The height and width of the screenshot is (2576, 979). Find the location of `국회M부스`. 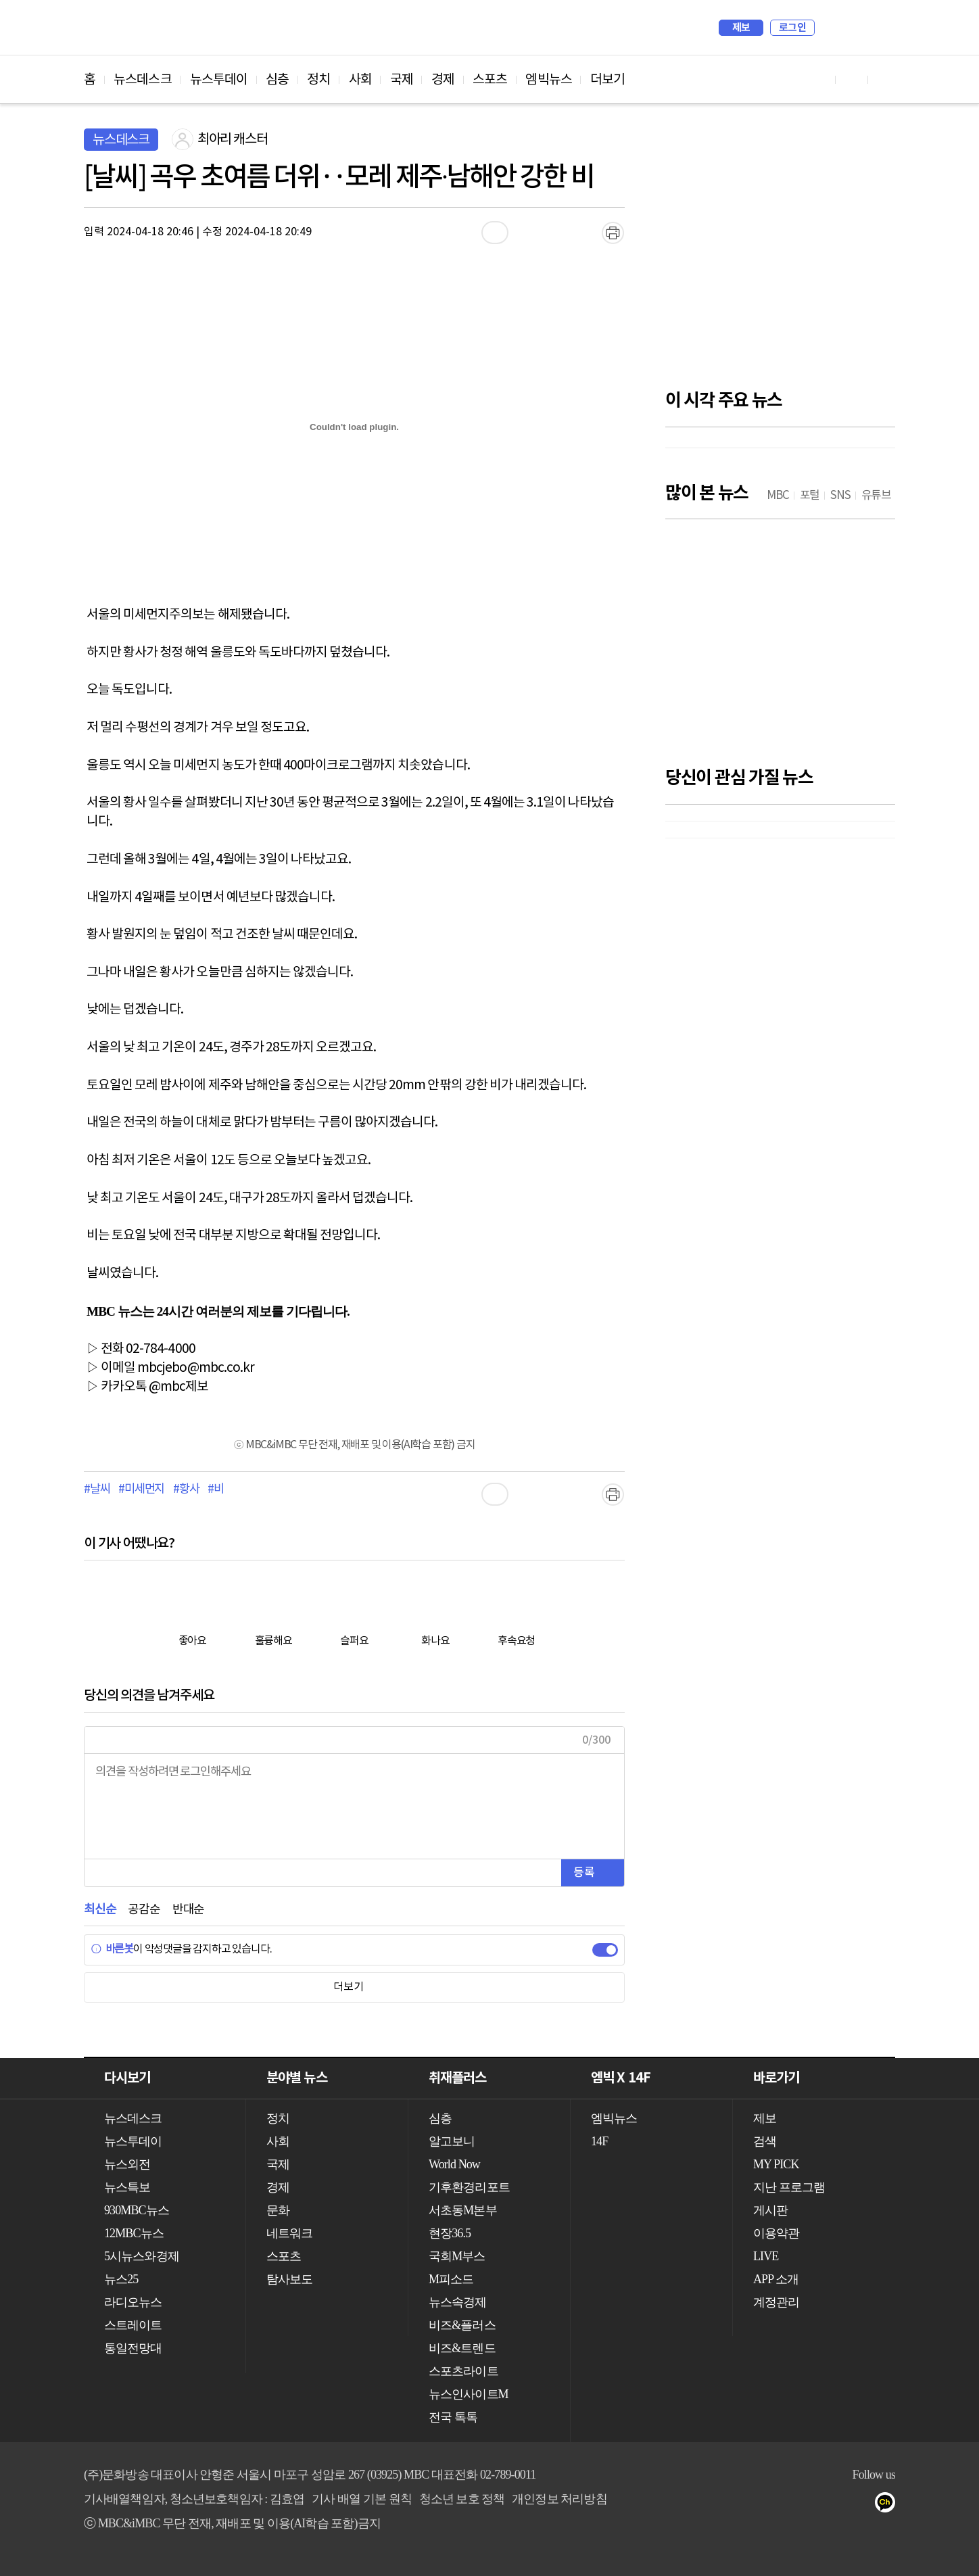

국회M부스 is located at coordinates (457, 2256).